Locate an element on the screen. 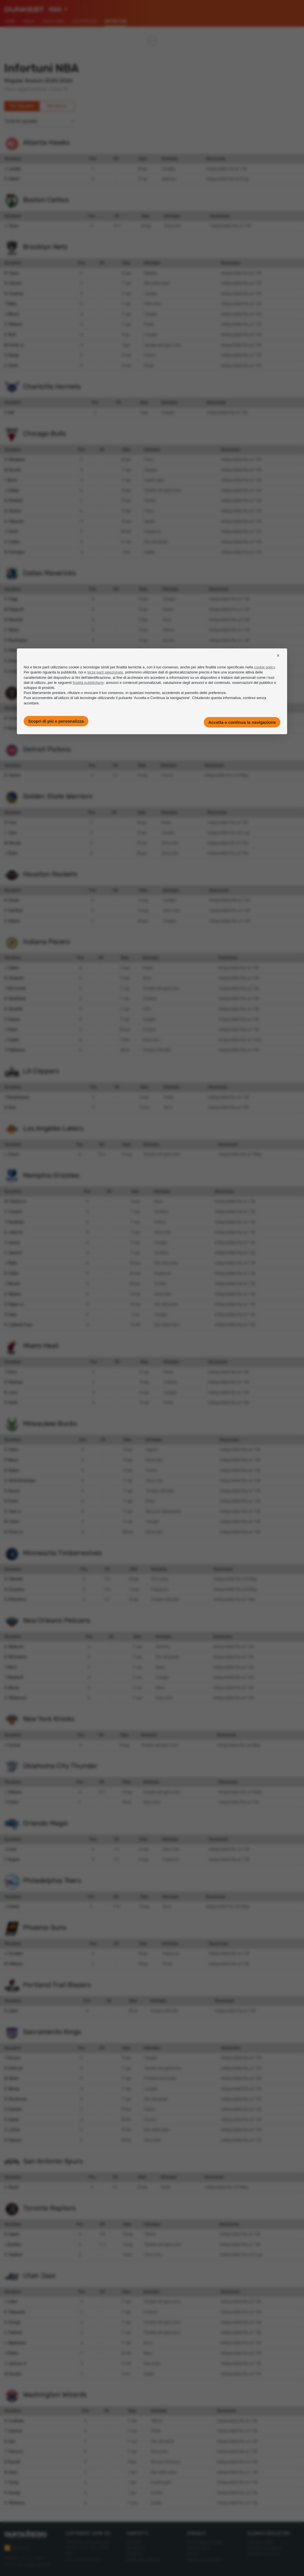  terze parti selezionate is located at coordinates (105, 672).